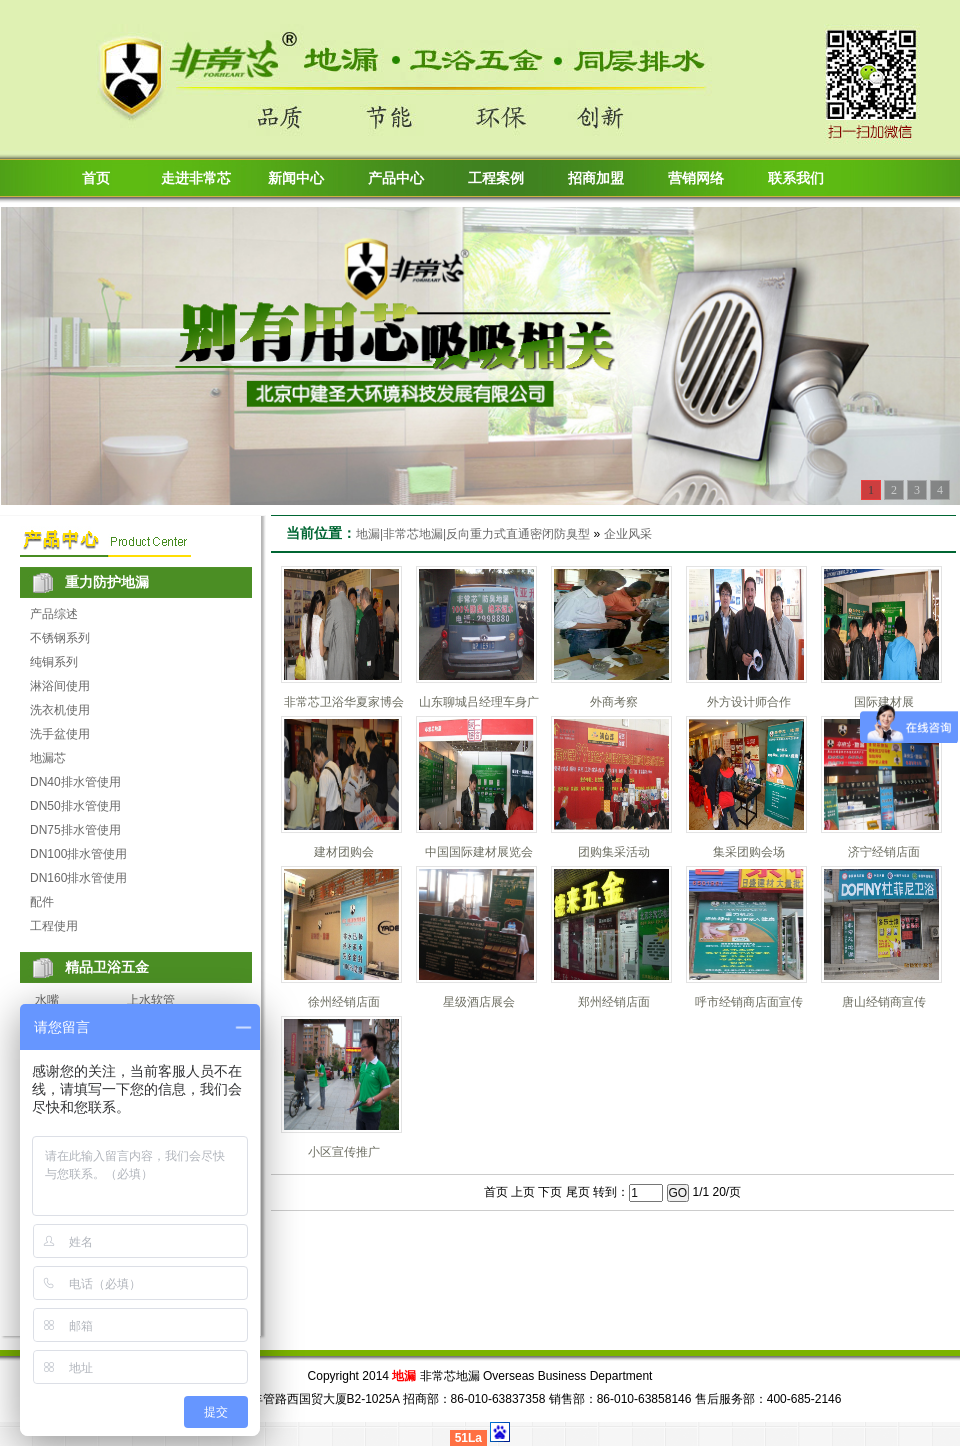 The image size is (960, 1446). I want to click on 小区宣传推广, so click(344, 1152).